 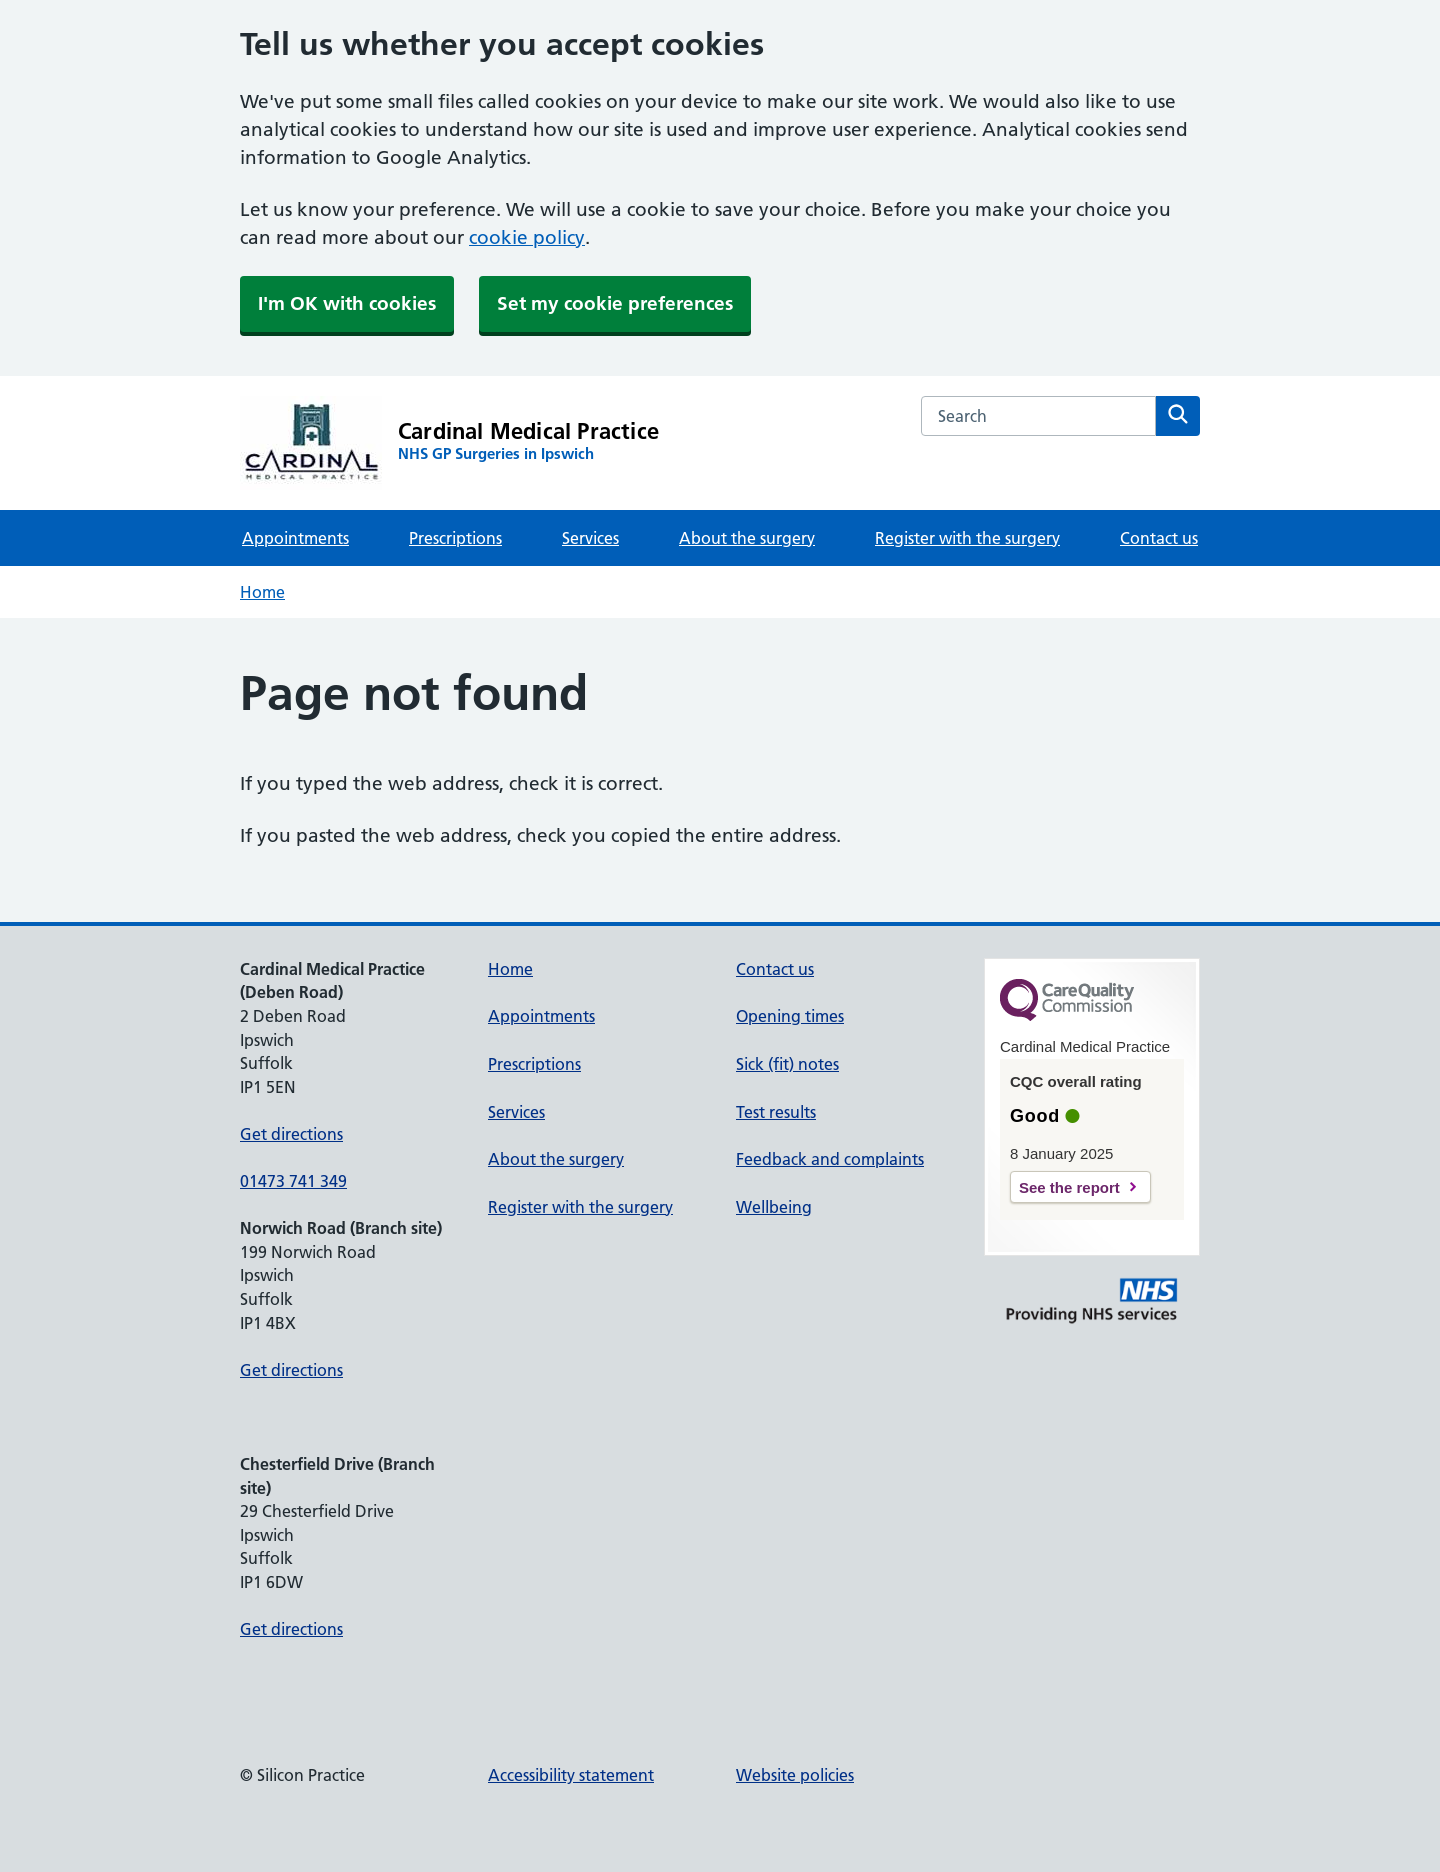 What do you see at coordinates (571, 1775) in the screenshot?
I see `Accessibility statement` at bounding box center [571, 1775].